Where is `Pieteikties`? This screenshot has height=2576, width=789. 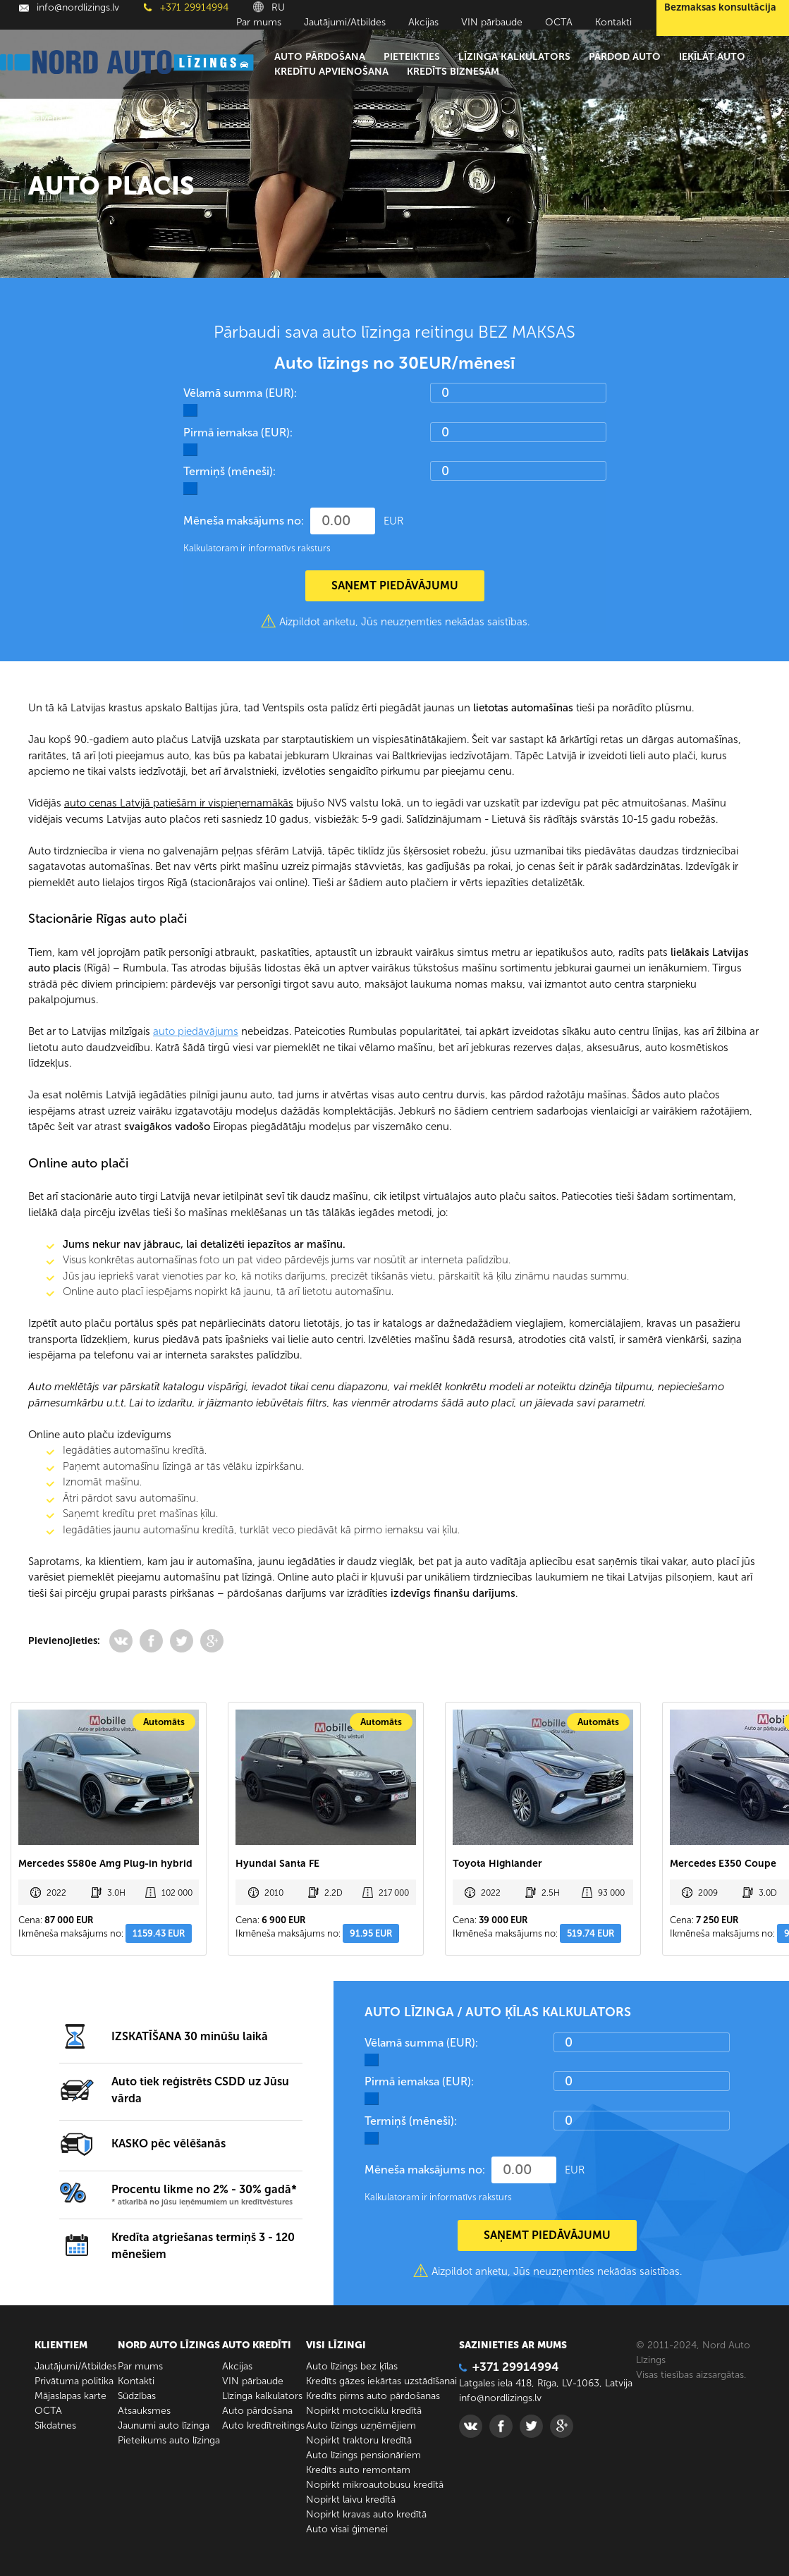
Pieteikties is located at coordinates (412, 57).